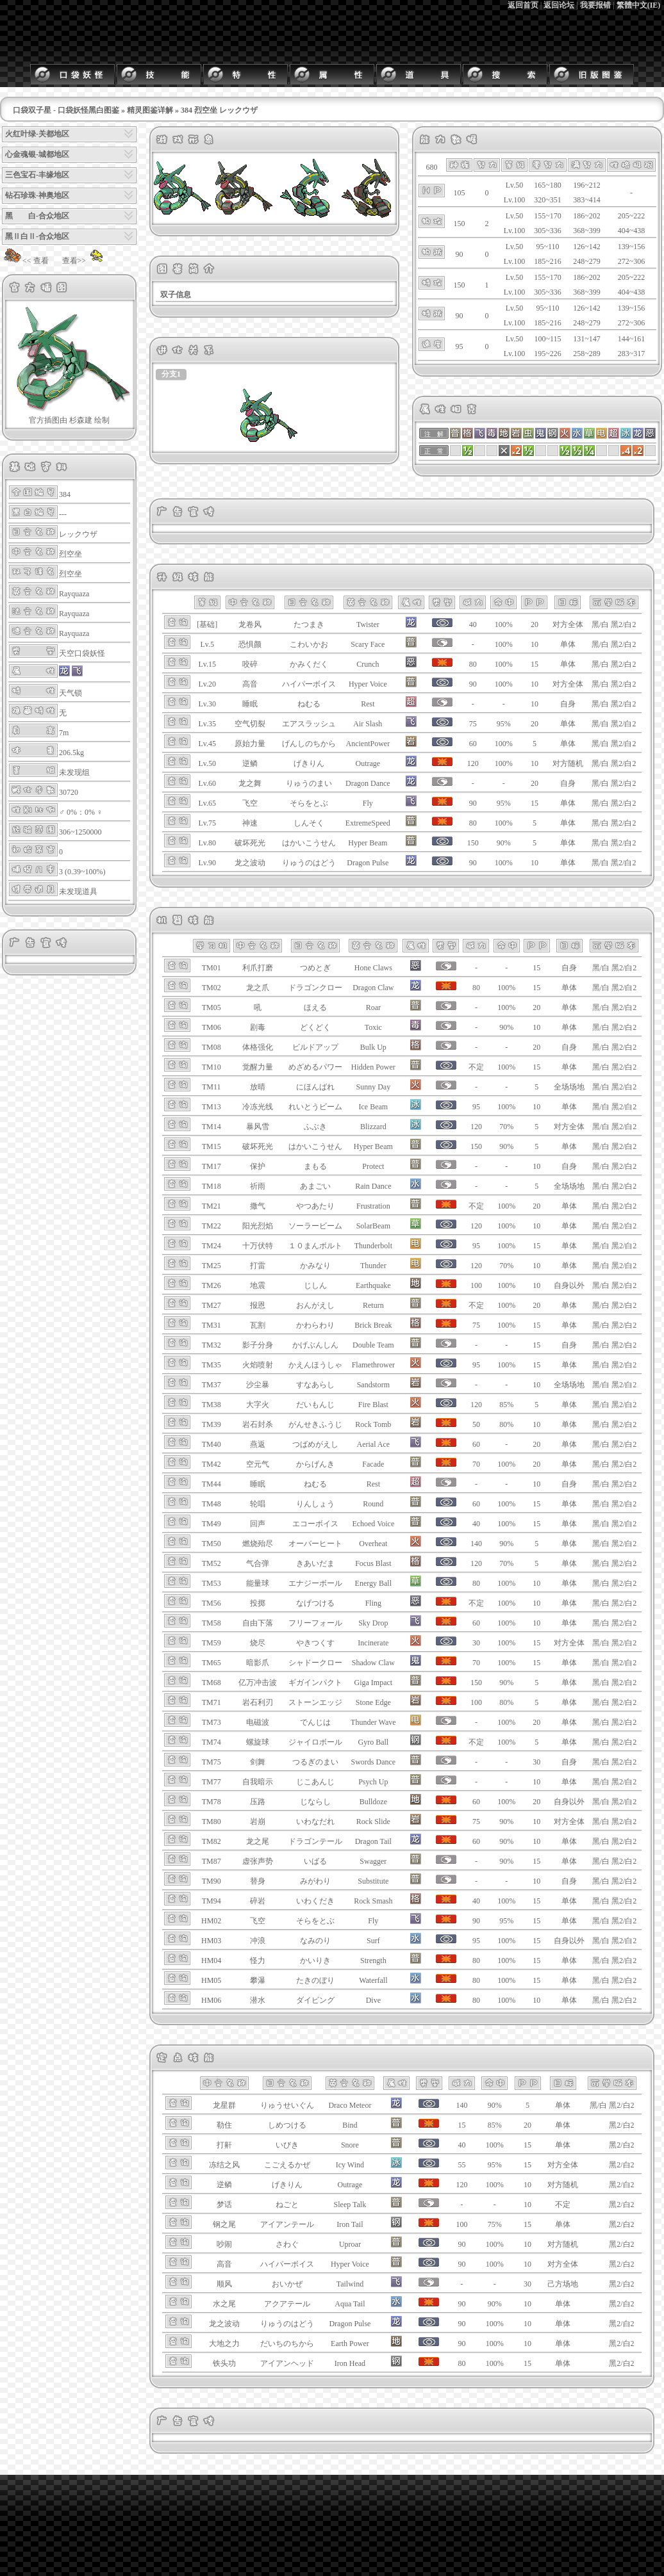 This screenshot has width=664, height=2576. What do you see at coordinates (150, 110) in the screenshot?
I see `精灵图鉴详解` at bounding box center [150, 110].